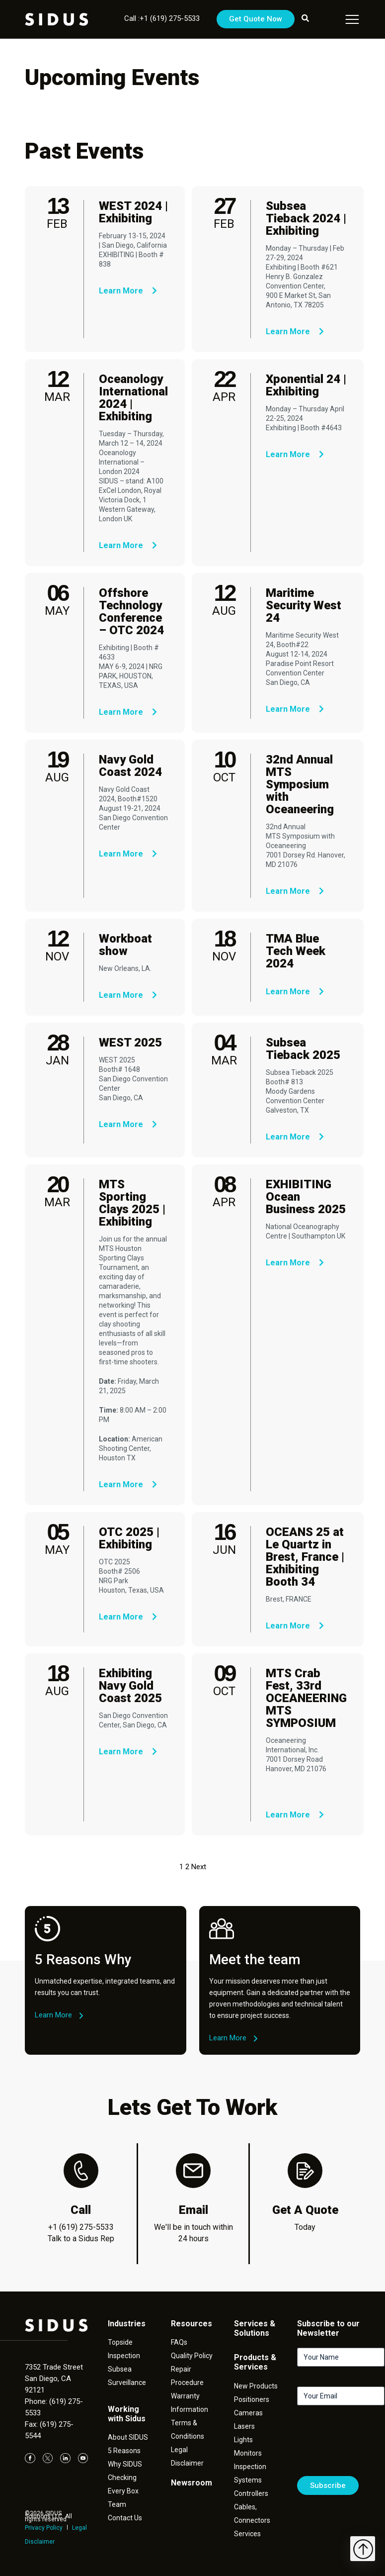 This screenshot has height=2576, width=385. What do you see at coordinates (124, 2356) in the screenshot?
I see `Inspection` at bounding box center [124, 2356].